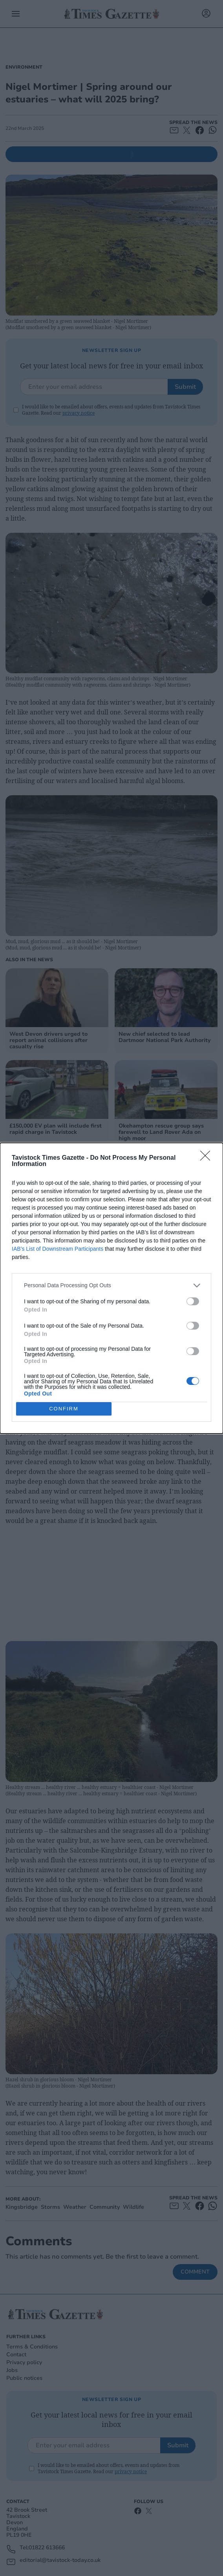 This screenshot has width=223, height=2576. Describe the element at coordinates (111, 1287) in the screenshot. I see `[dialog]` at that location.